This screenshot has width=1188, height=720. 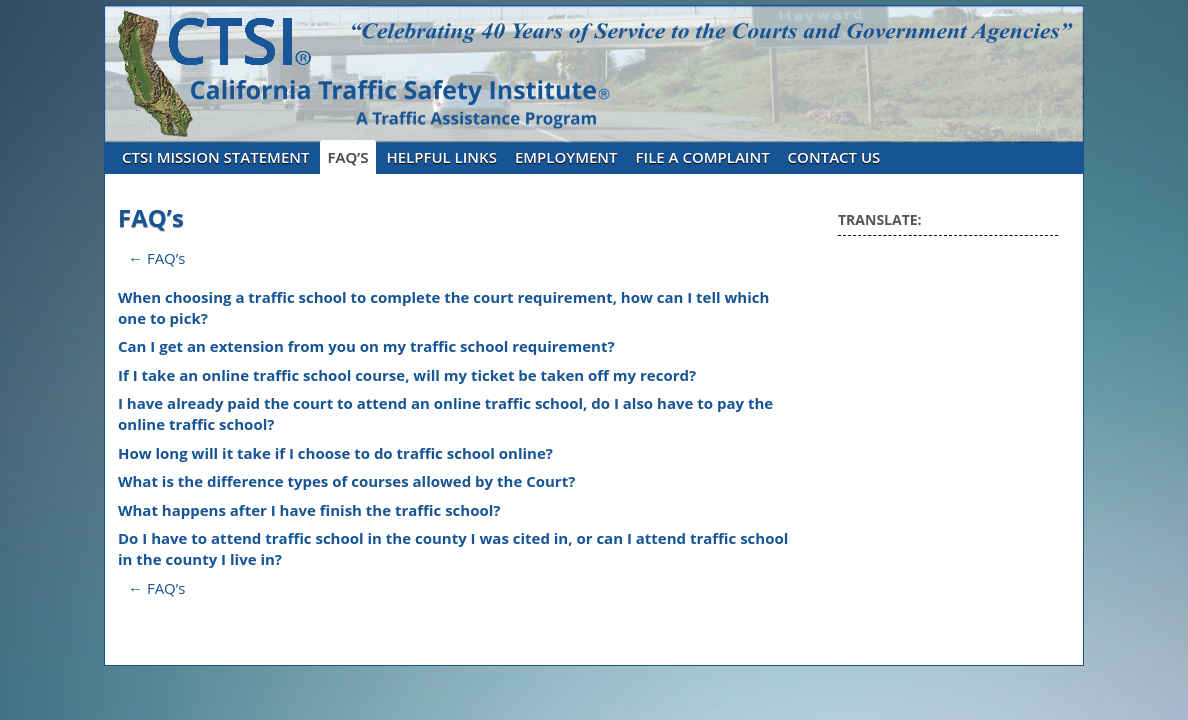 What do you see at coordinates (703, 157) in the screenshot?
I see `File A Complaint` at bounding box center [703, 157].